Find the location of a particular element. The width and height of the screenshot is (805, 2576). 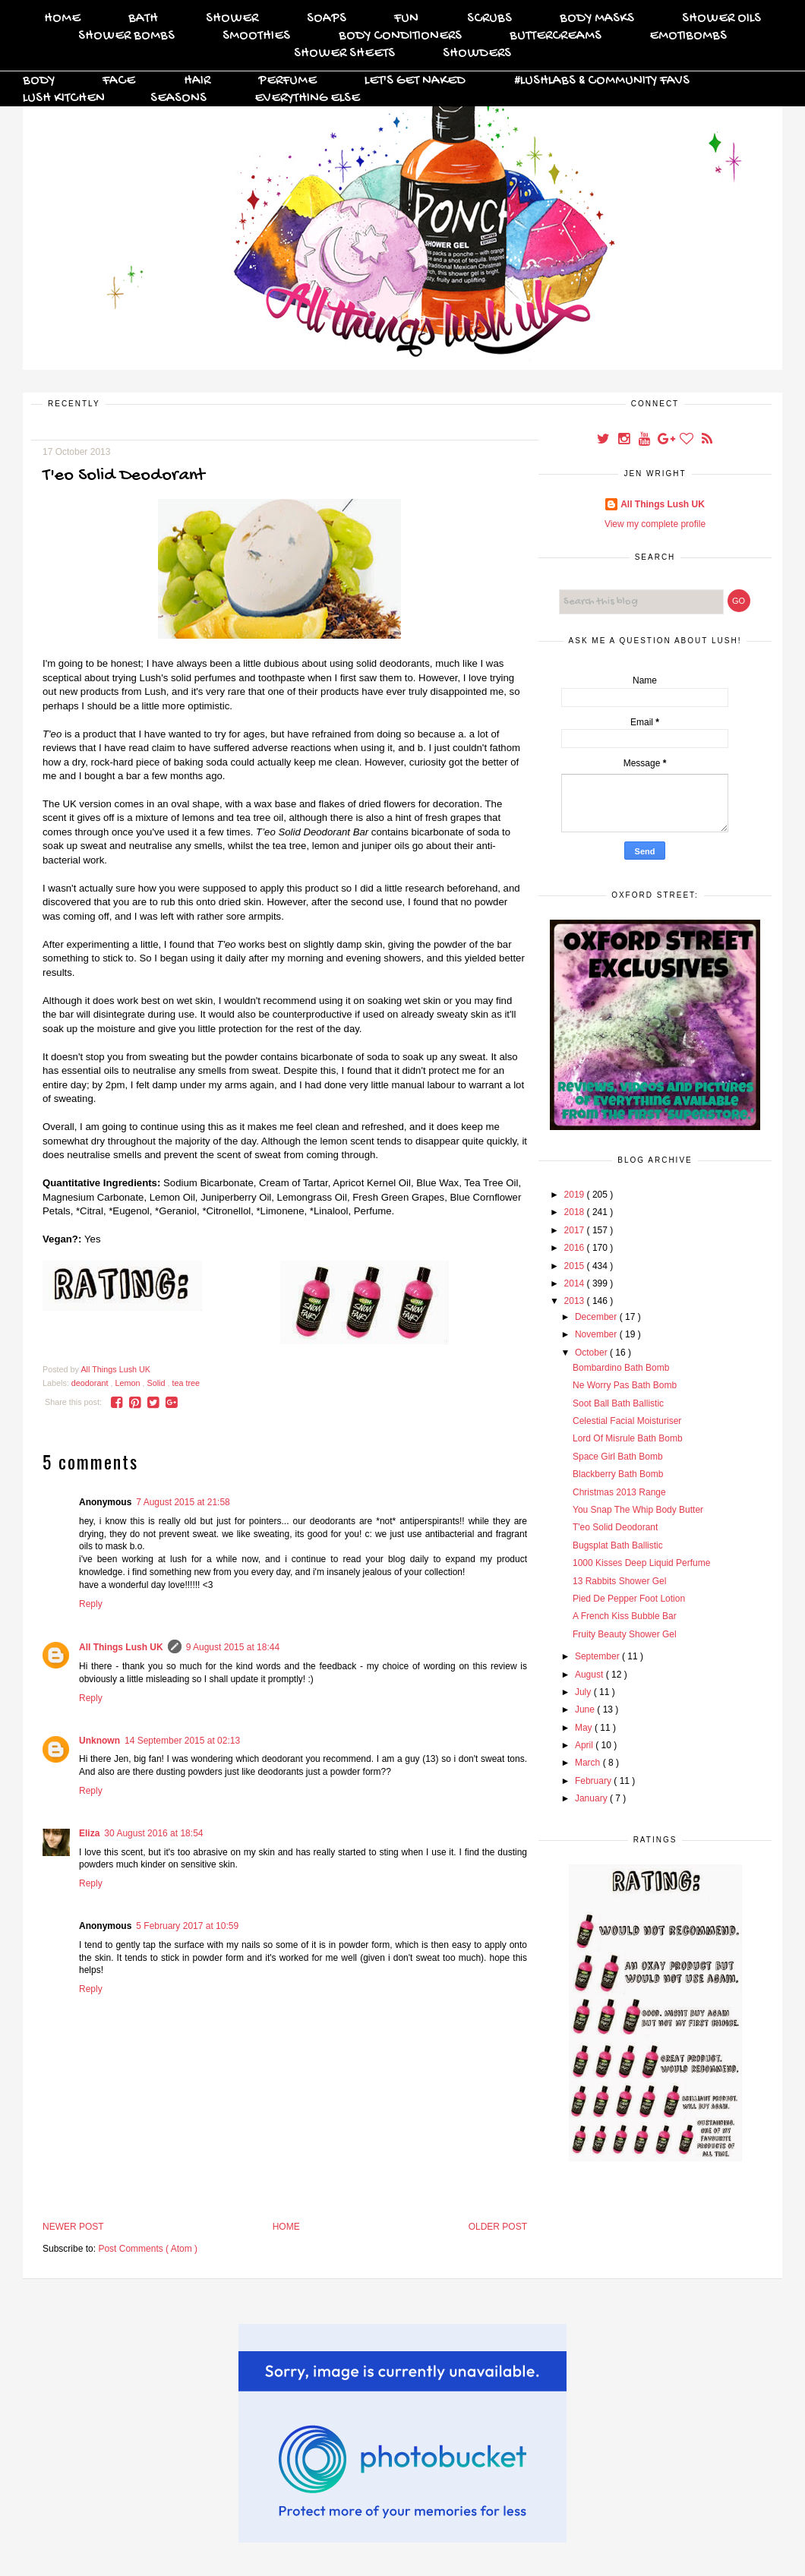

Bugsplat Bath Ballistic is located at coordinates (618, 1545).